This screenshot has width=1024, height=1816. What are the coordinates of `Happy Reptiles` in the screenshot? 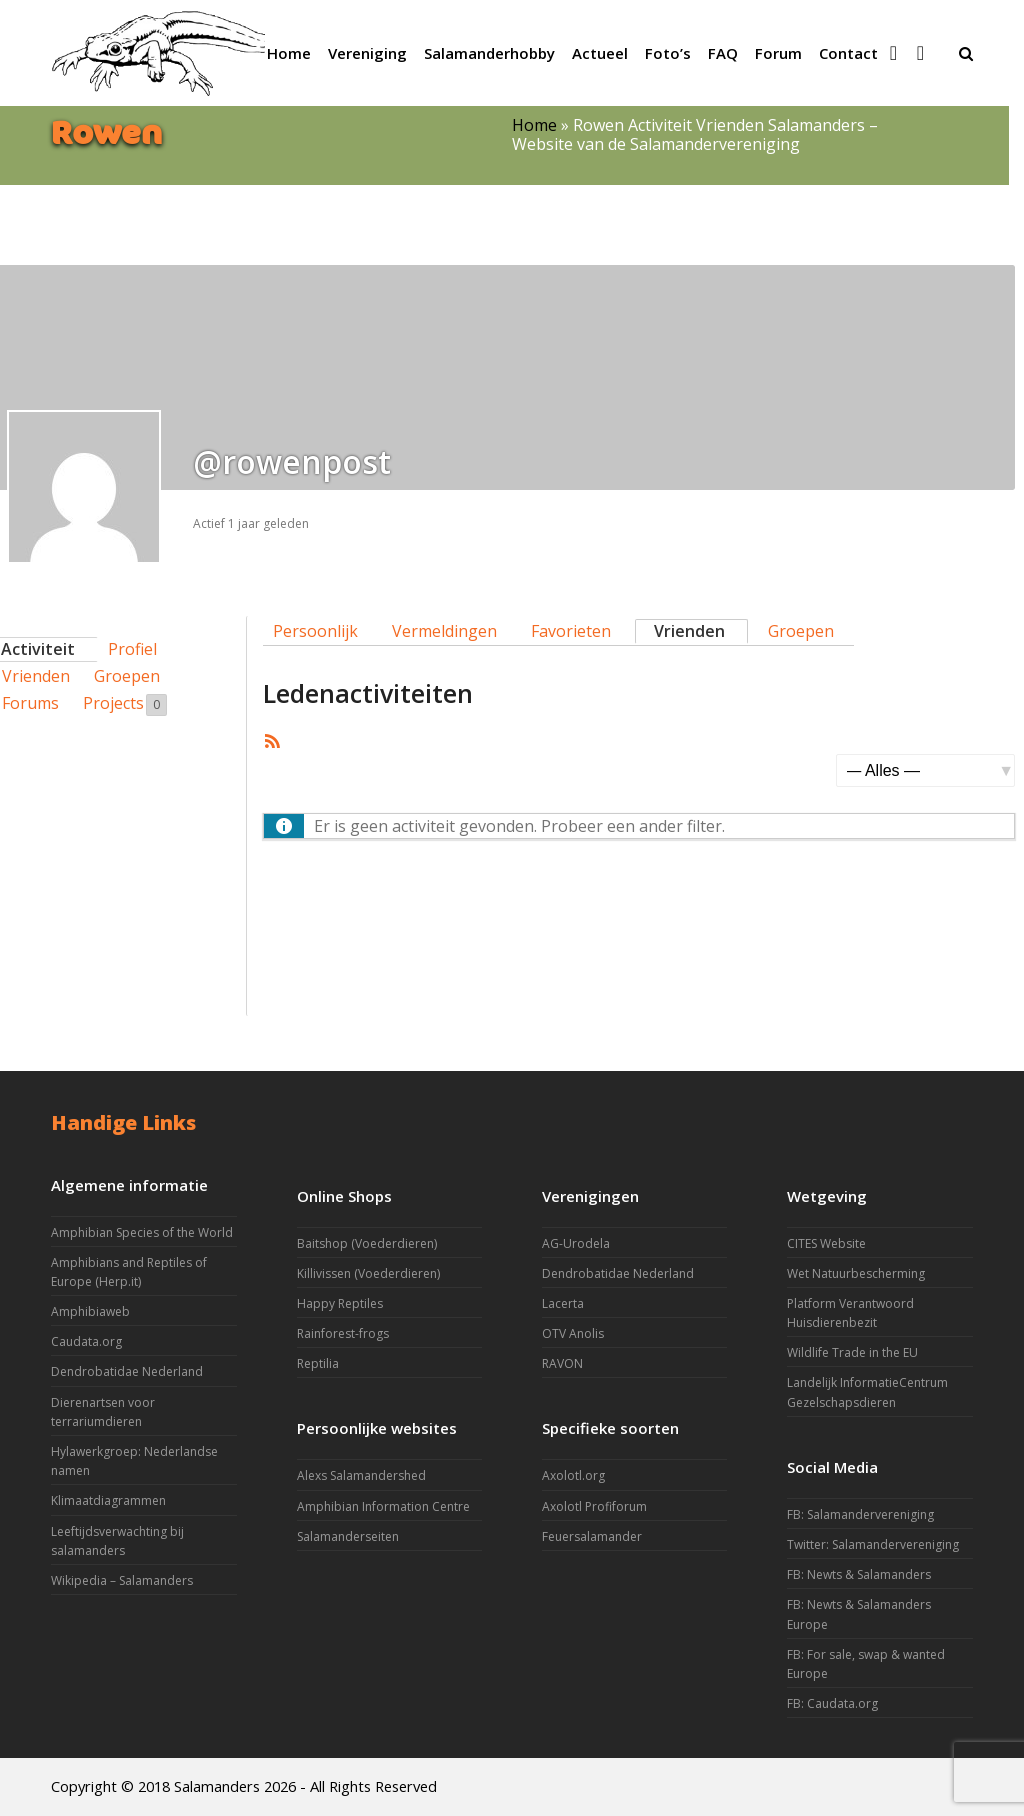 It's located at (340, 1303).